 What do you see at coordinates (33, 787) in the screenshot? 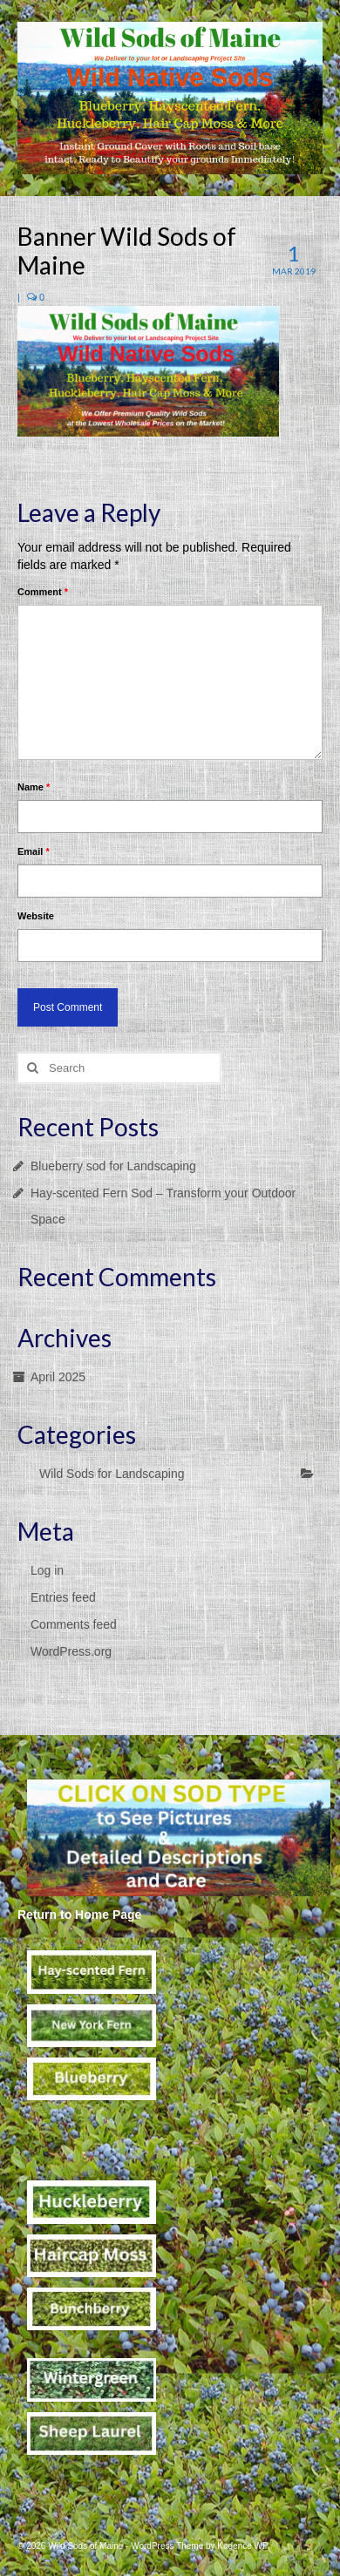
I see `Name` at bounding box center [33, 787].